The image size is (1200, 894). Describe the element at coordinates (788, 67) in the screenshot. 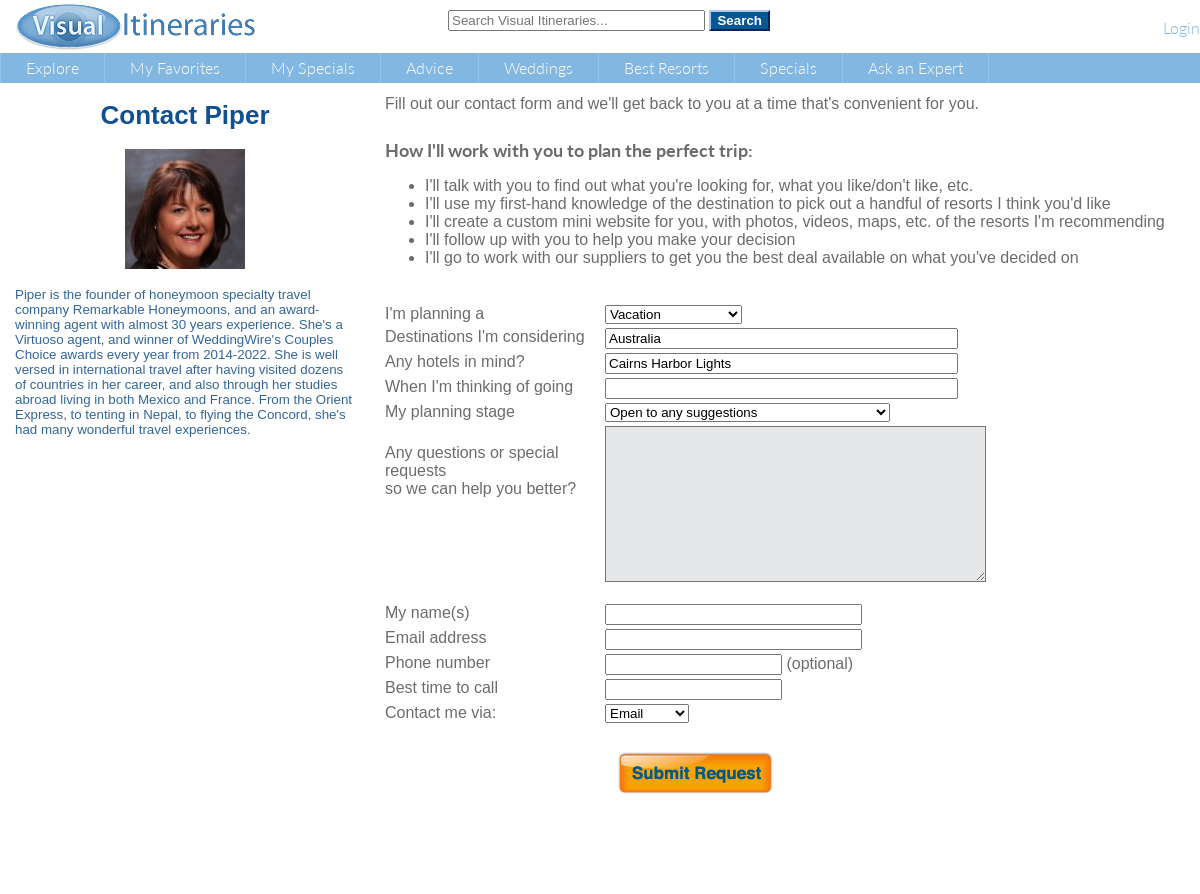

I see `Specials` at that location.